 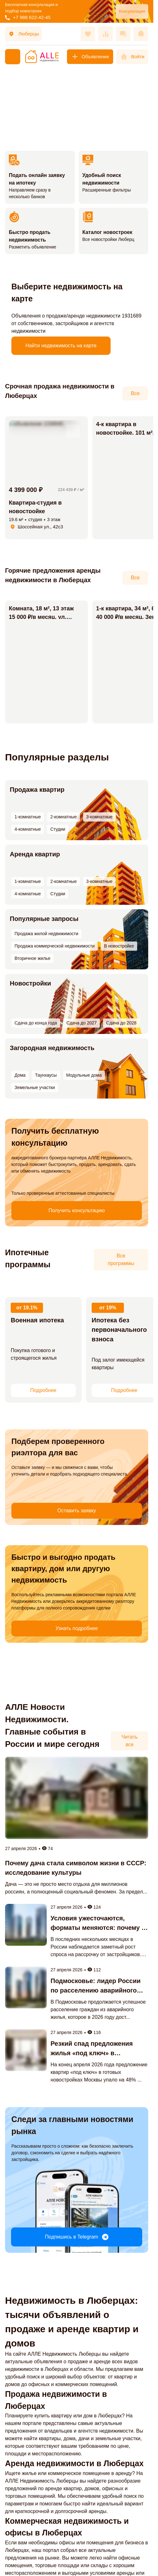 I want to click on [Оповещения], so click(x=141, y=34).